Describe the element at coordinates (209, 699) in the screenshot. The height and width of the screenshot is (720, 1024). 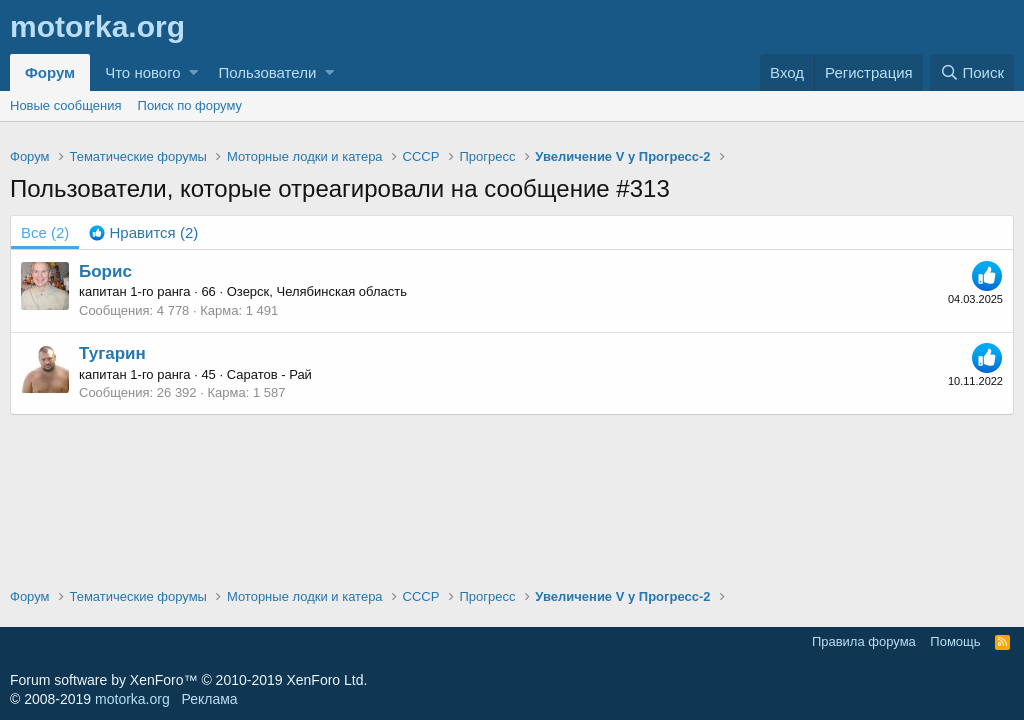
I see `Реклама` at that location.